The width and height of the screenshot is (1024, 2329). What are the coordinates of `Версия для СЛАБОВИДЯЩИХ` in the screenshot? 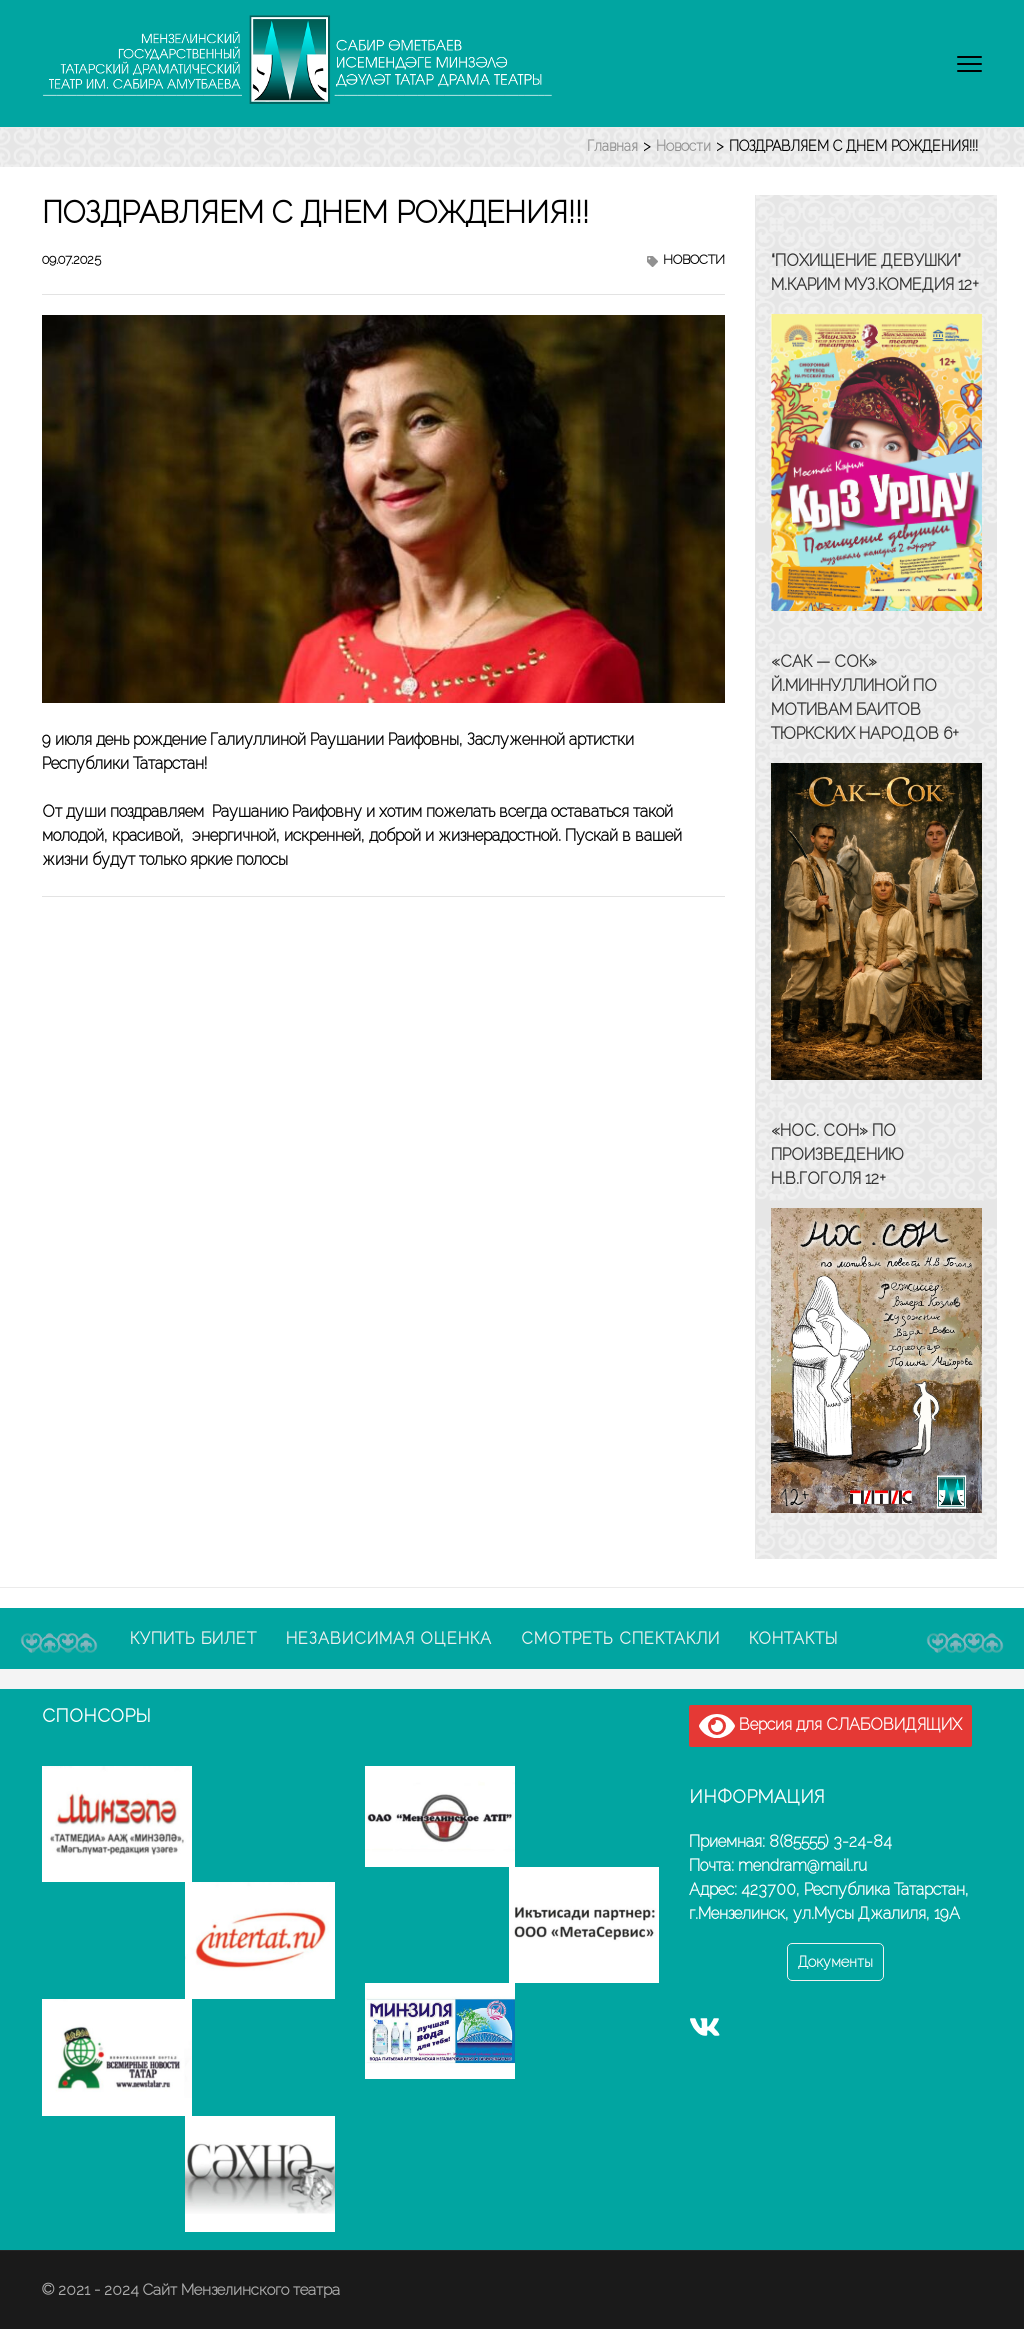 It's located at (830, 1726).